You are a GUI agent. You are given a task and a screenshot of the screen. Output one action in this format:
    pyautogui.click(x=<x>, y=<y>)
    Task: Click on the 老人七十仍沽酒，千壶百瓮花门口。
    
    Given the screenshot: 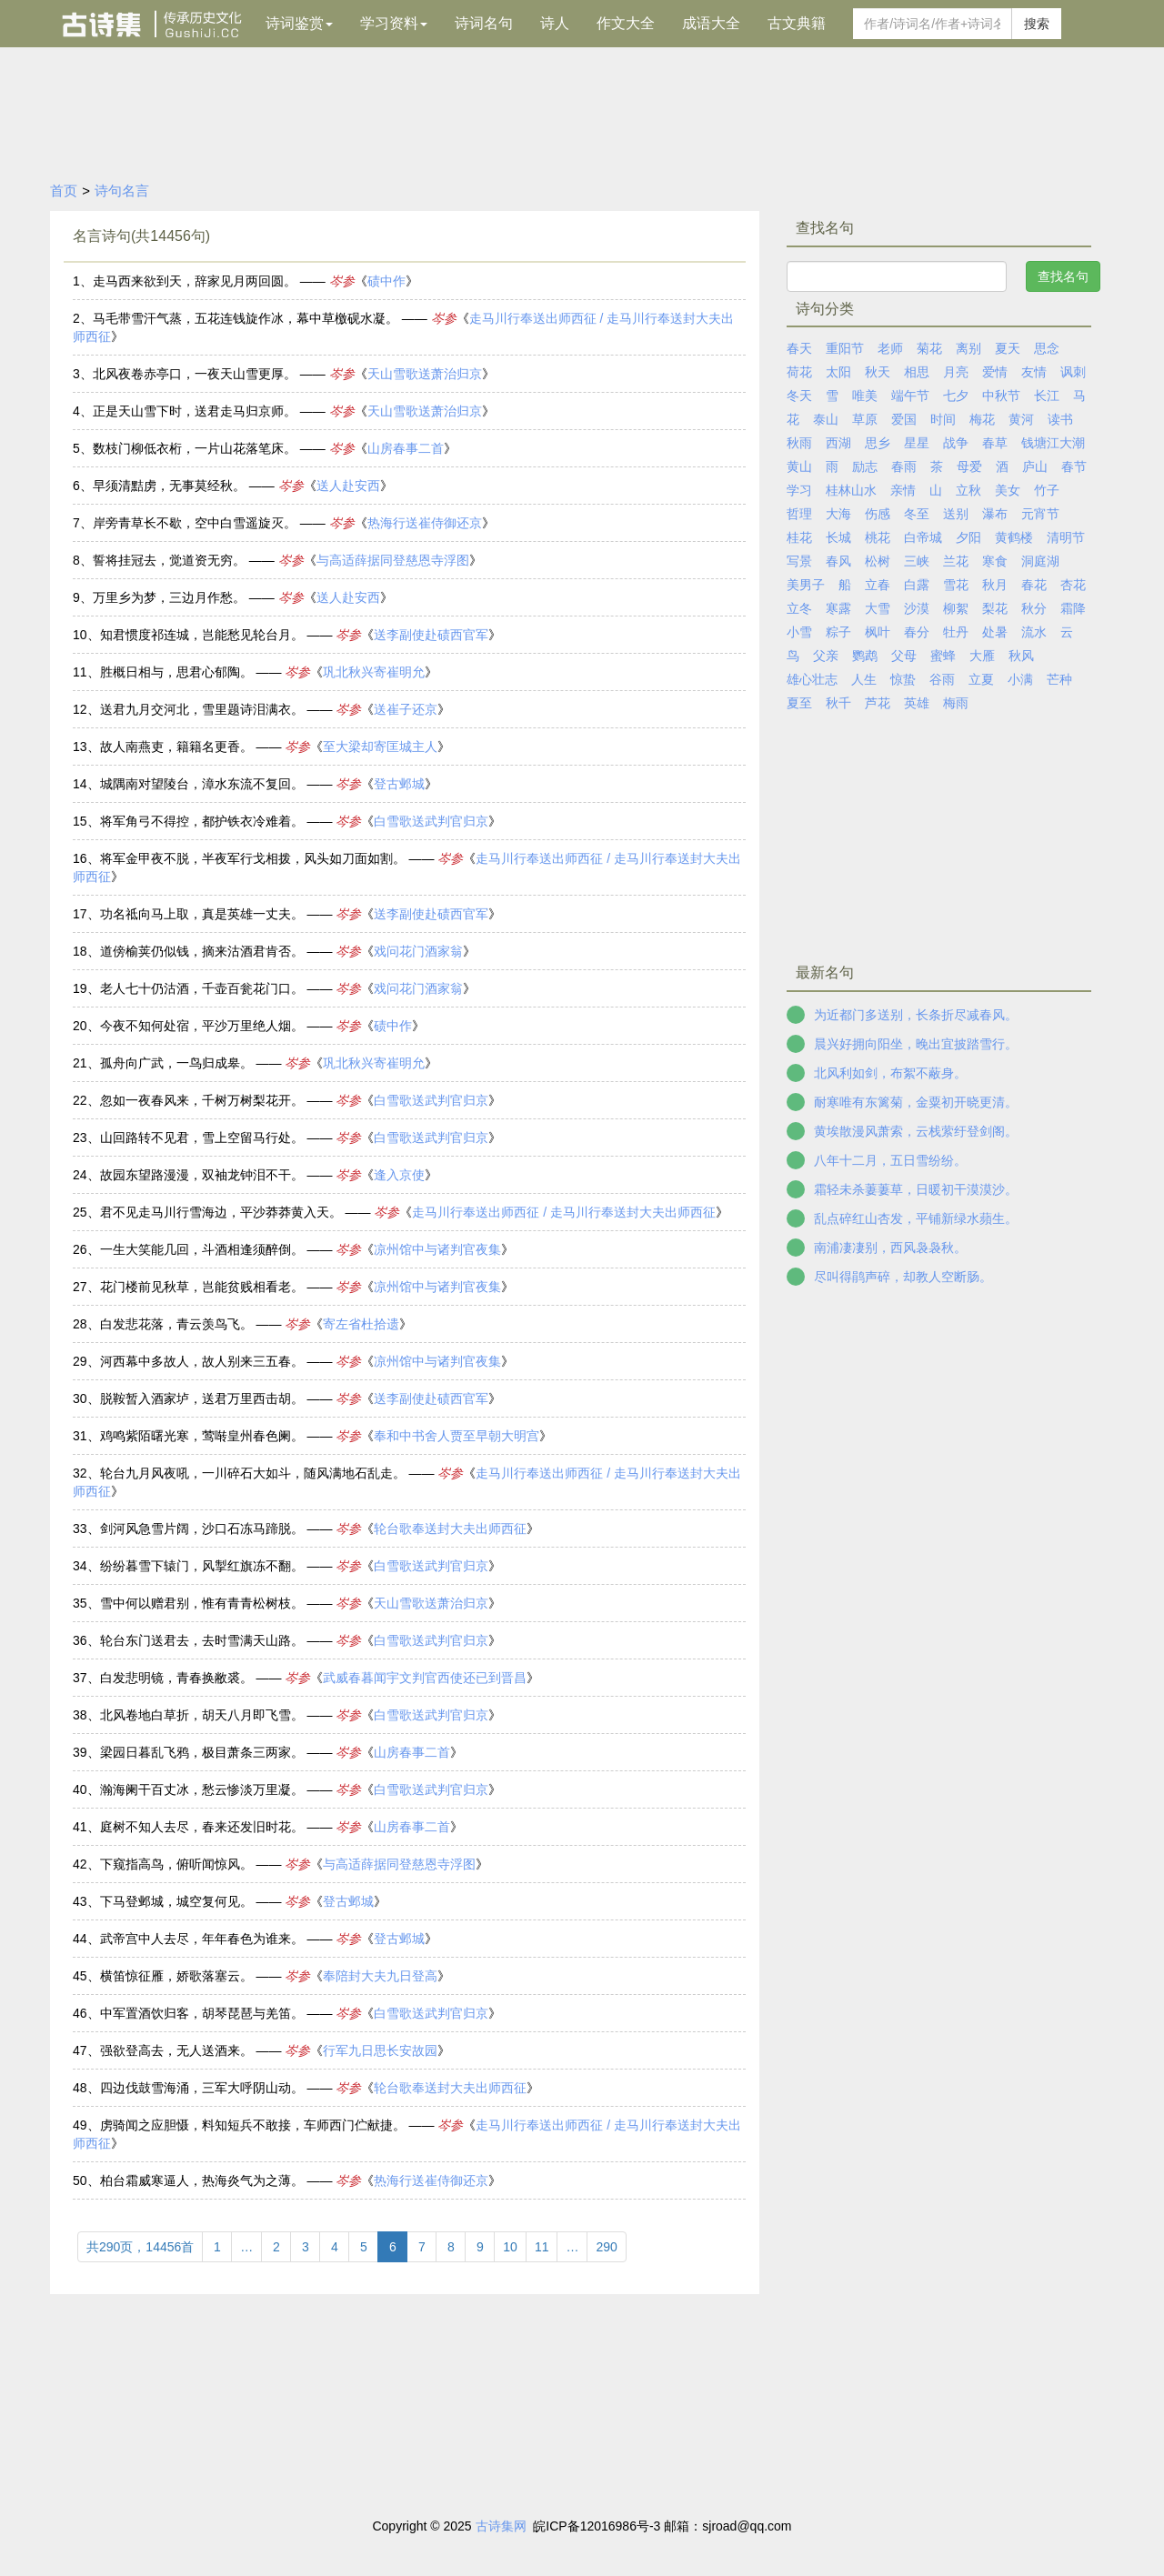 What is the action you would take?
    pyautogui.click(x=202, y=988)
    